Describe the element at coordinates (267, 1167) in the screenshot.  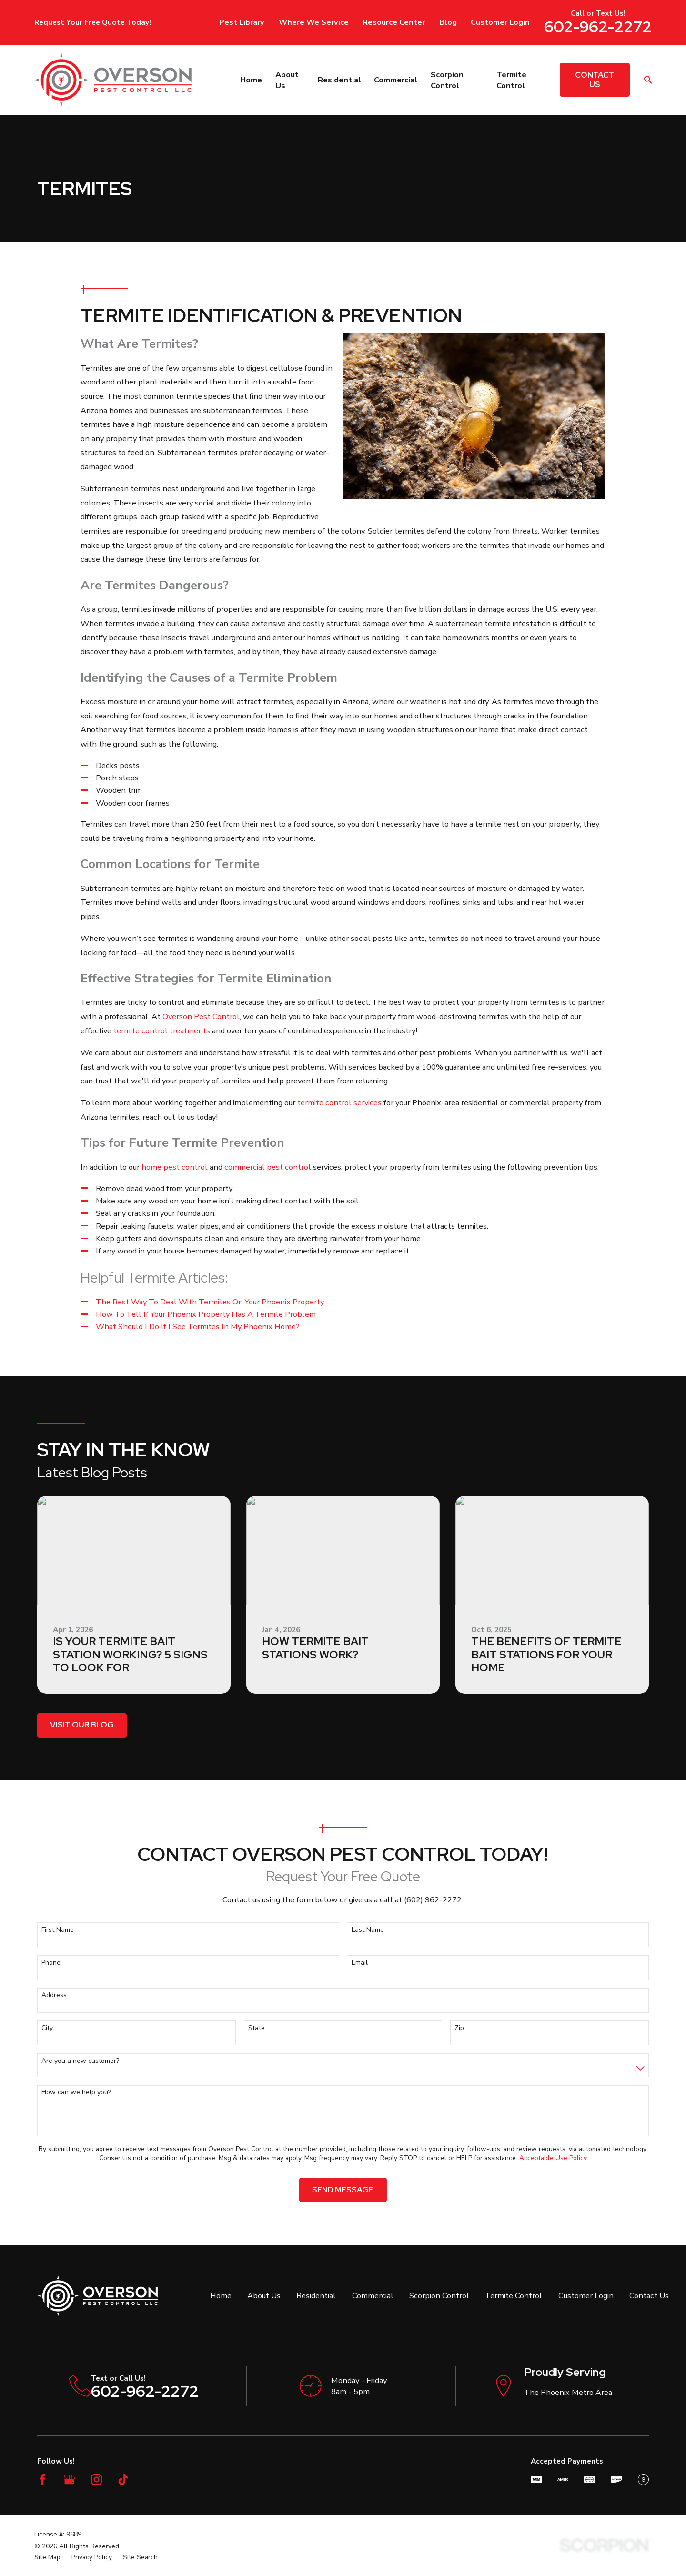
I see `commercial pest control` at that location.